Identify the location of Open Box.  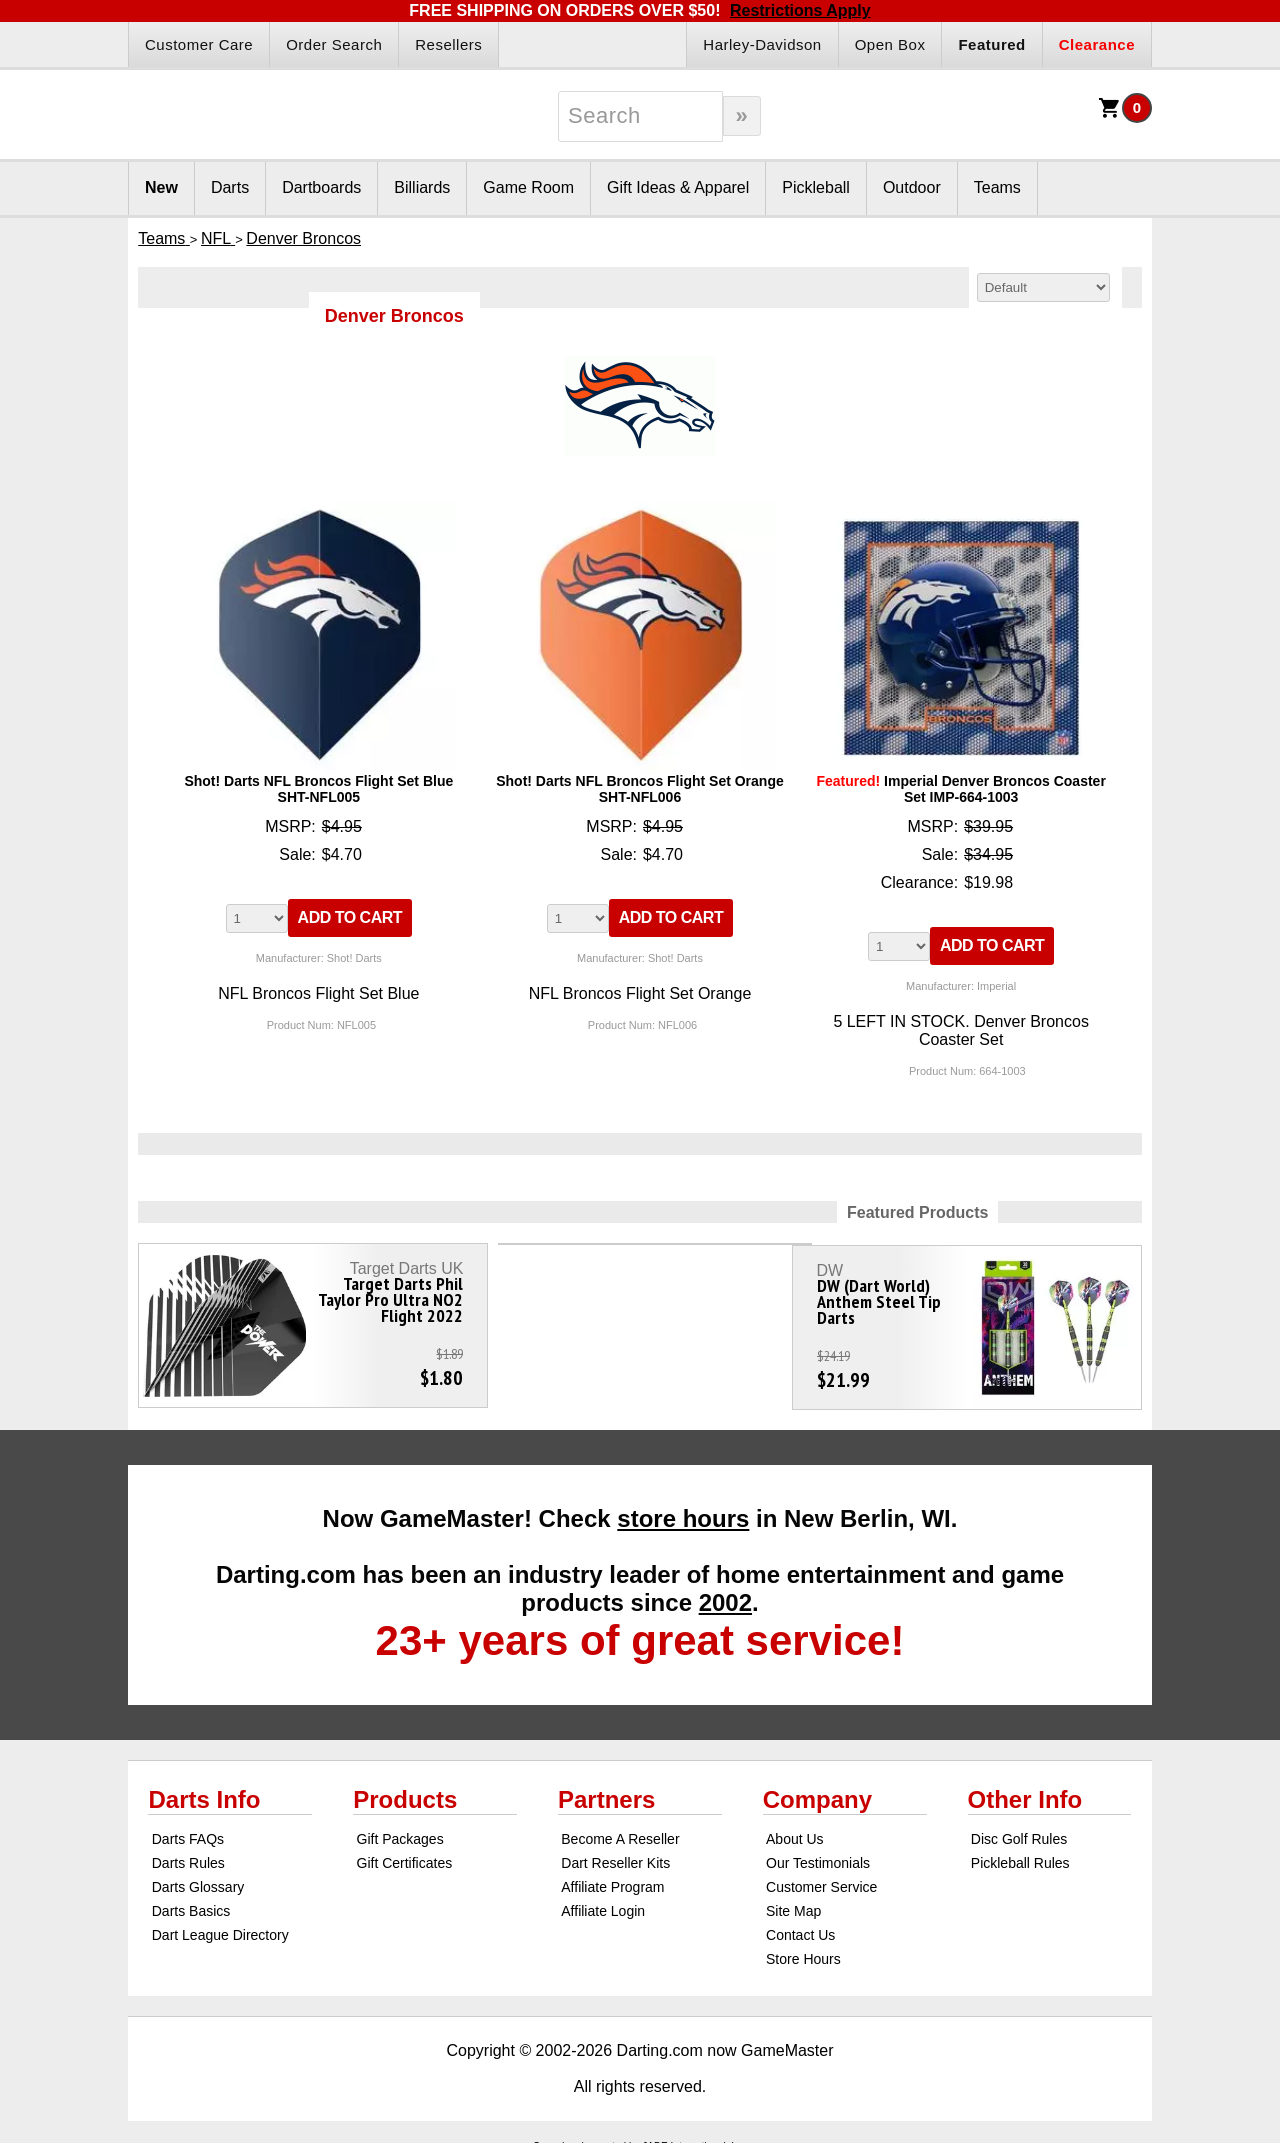
(890, 44).